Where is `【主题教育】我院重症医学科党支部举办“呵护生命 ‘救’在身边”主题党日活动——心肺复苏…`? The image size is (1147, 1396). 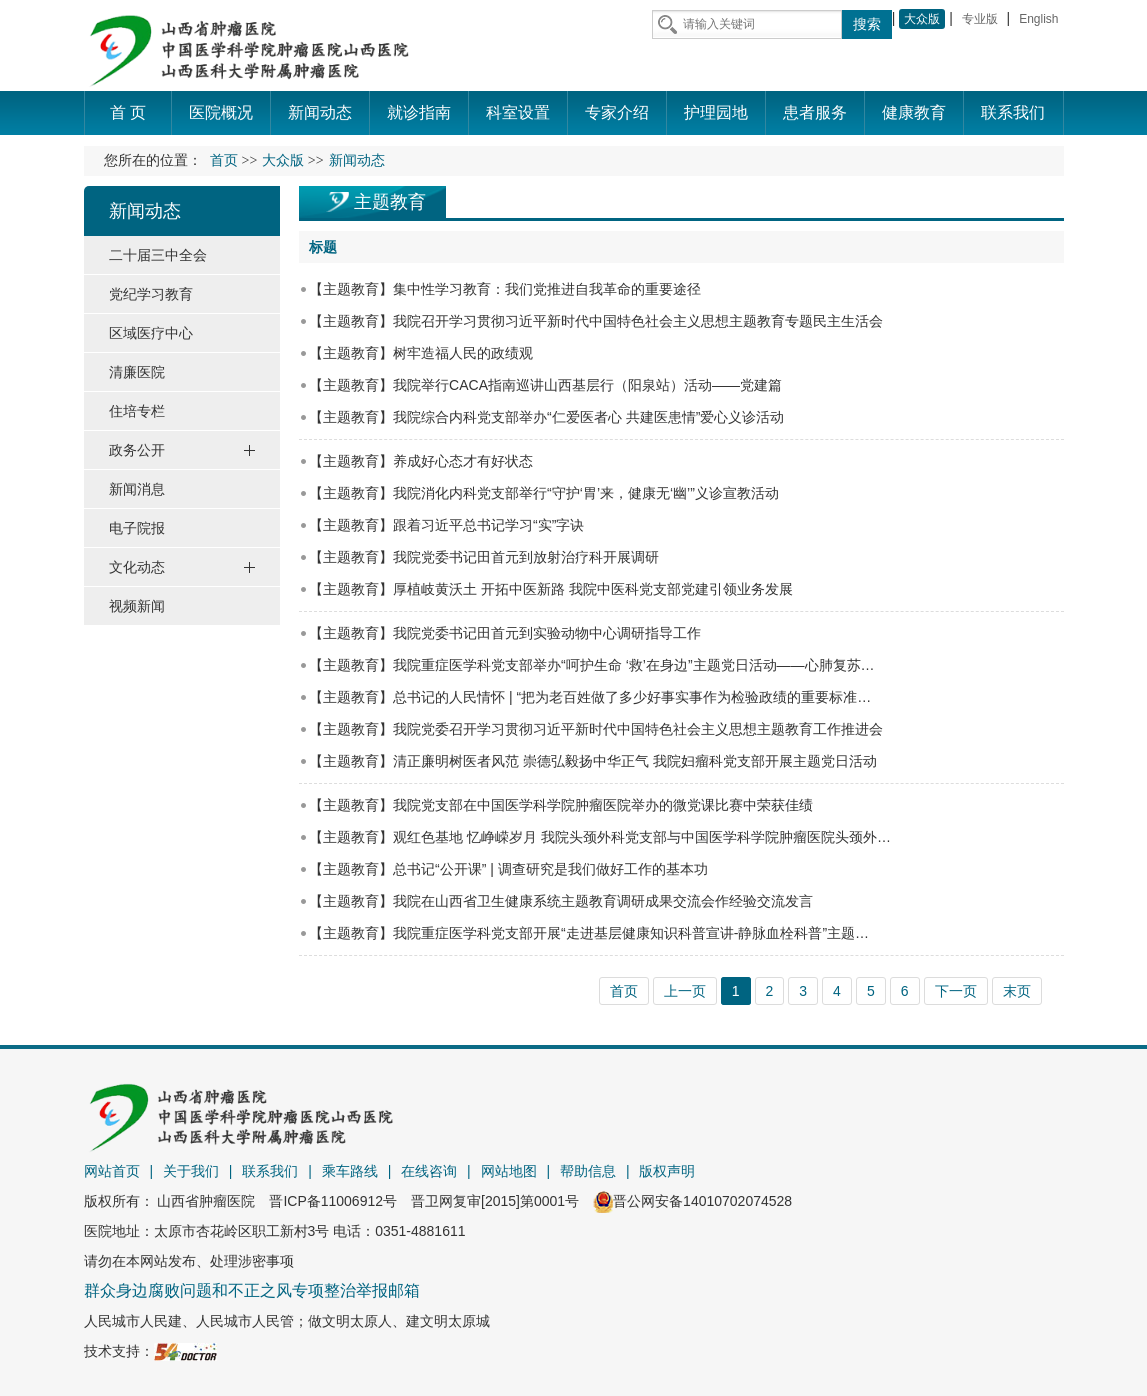
【主题教育】我院重症医学科党支部举办“呵护生命 ‘救’在身边”主题党日活动——心肺复苏… is located at coordinates (591, 665).